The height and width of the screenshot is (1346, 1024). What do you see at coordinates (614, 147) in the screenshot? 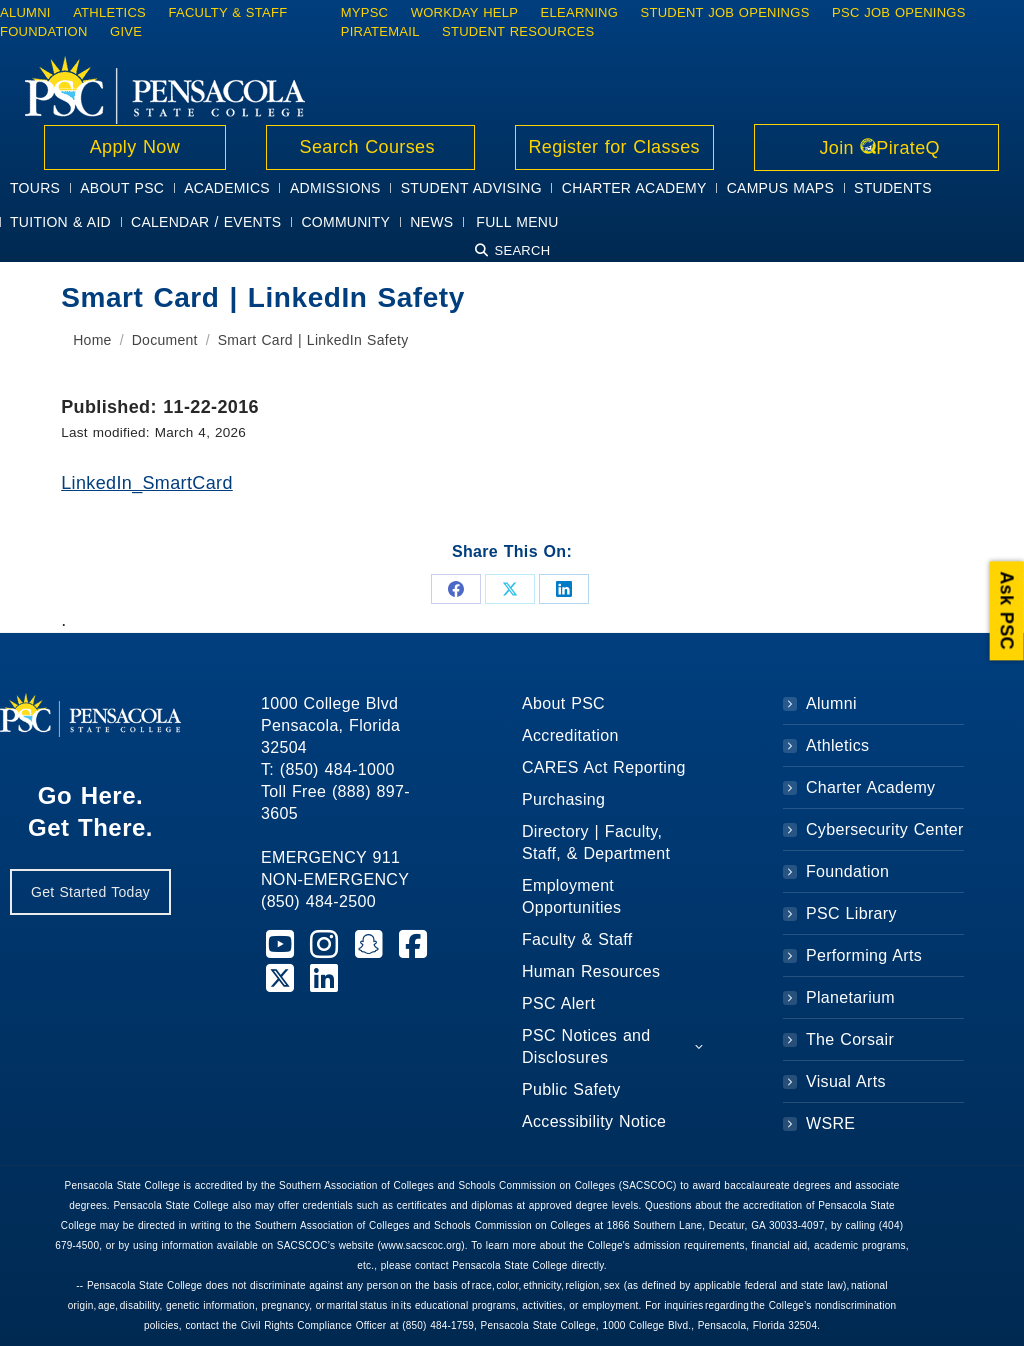
I see `Register for Classes` at bounding box center [614, 147].